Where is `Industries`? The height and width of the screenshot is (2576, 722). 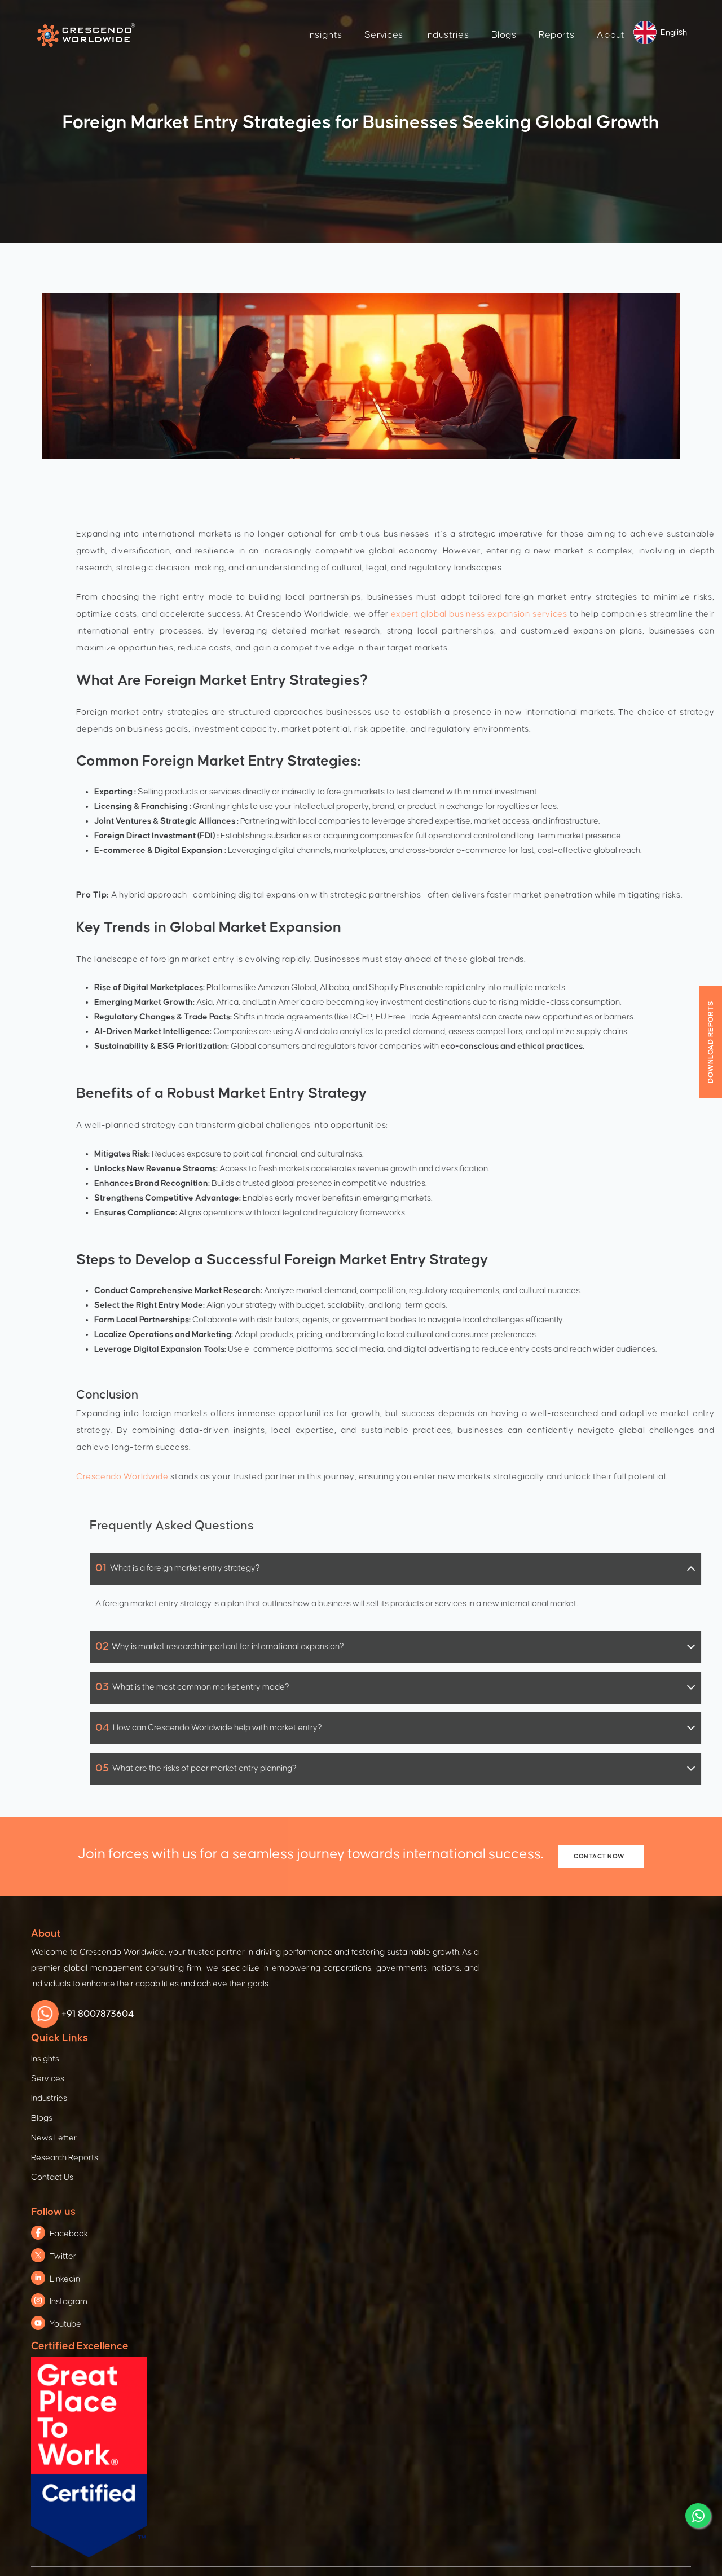
Industries is located at coordinates (412, 20).